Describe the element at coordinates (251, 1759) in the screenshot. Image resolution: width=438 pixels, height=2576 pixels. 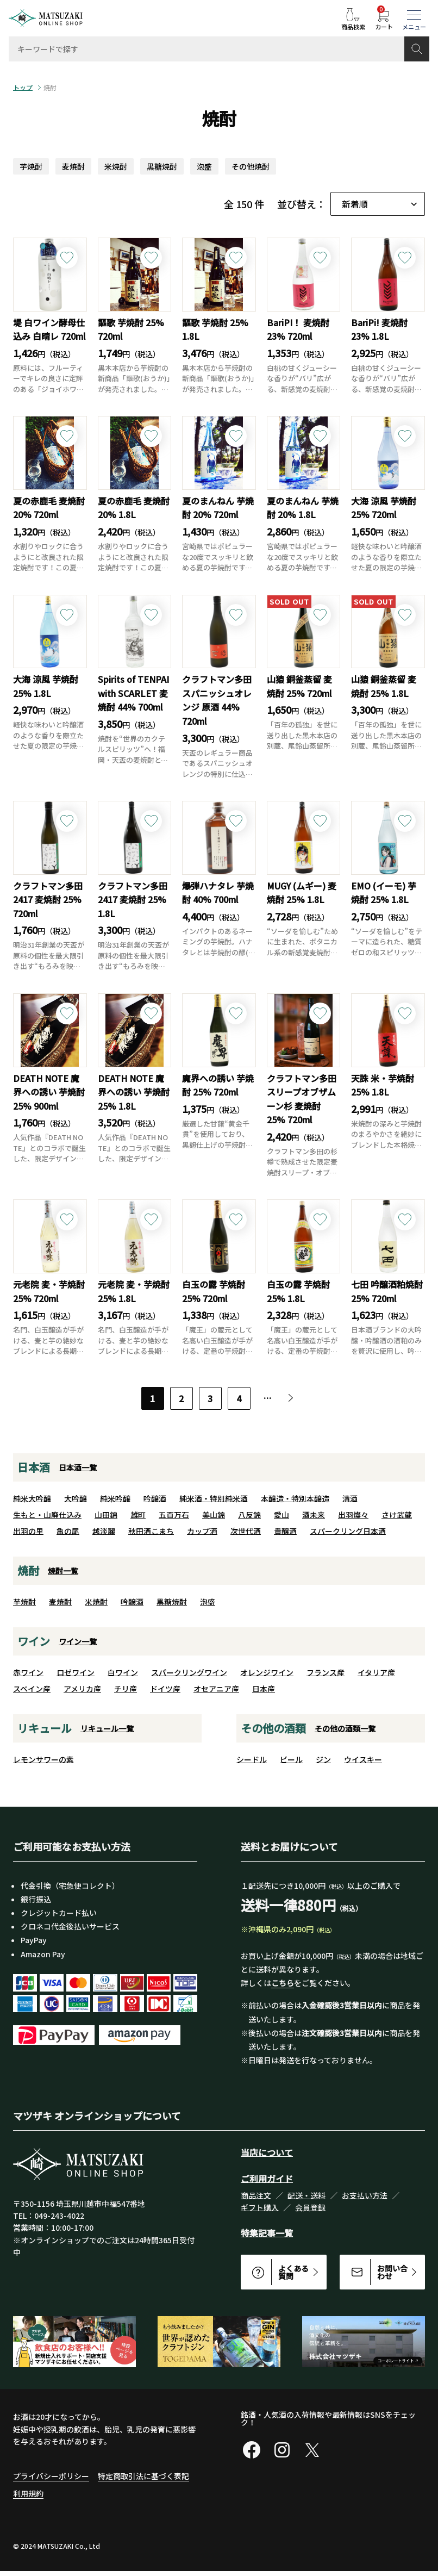
I see `シードル` at that location.